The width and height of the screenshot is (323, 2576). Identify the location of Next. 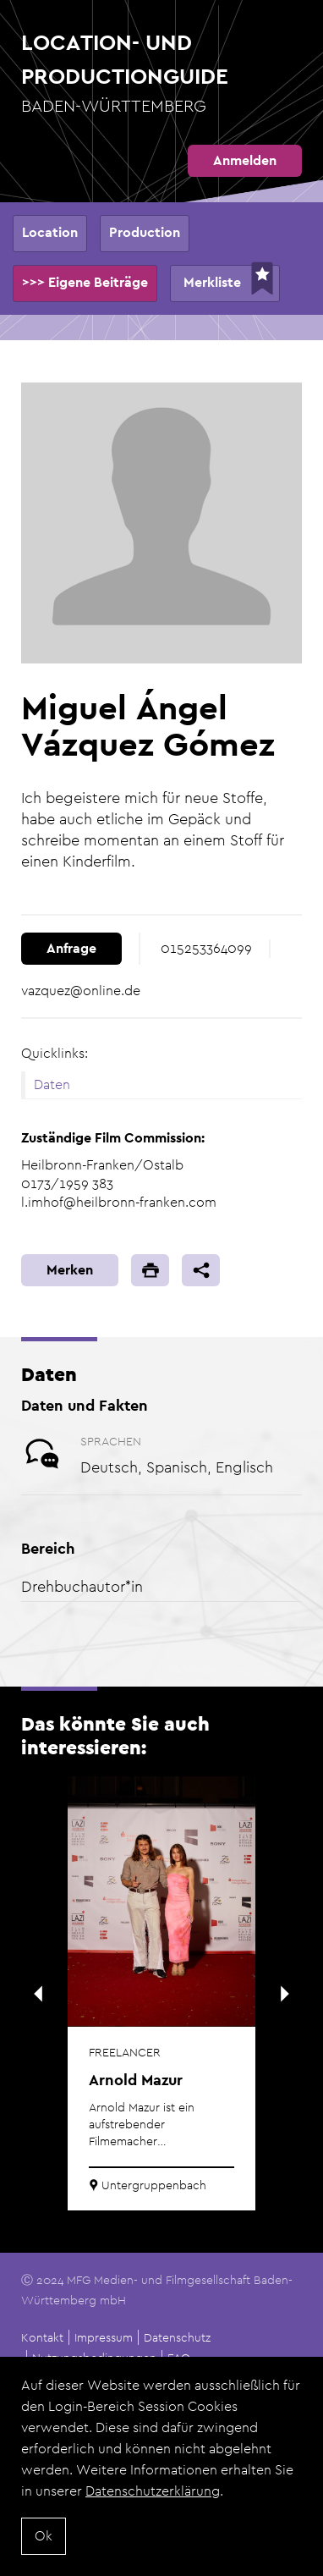
(285, 1994).